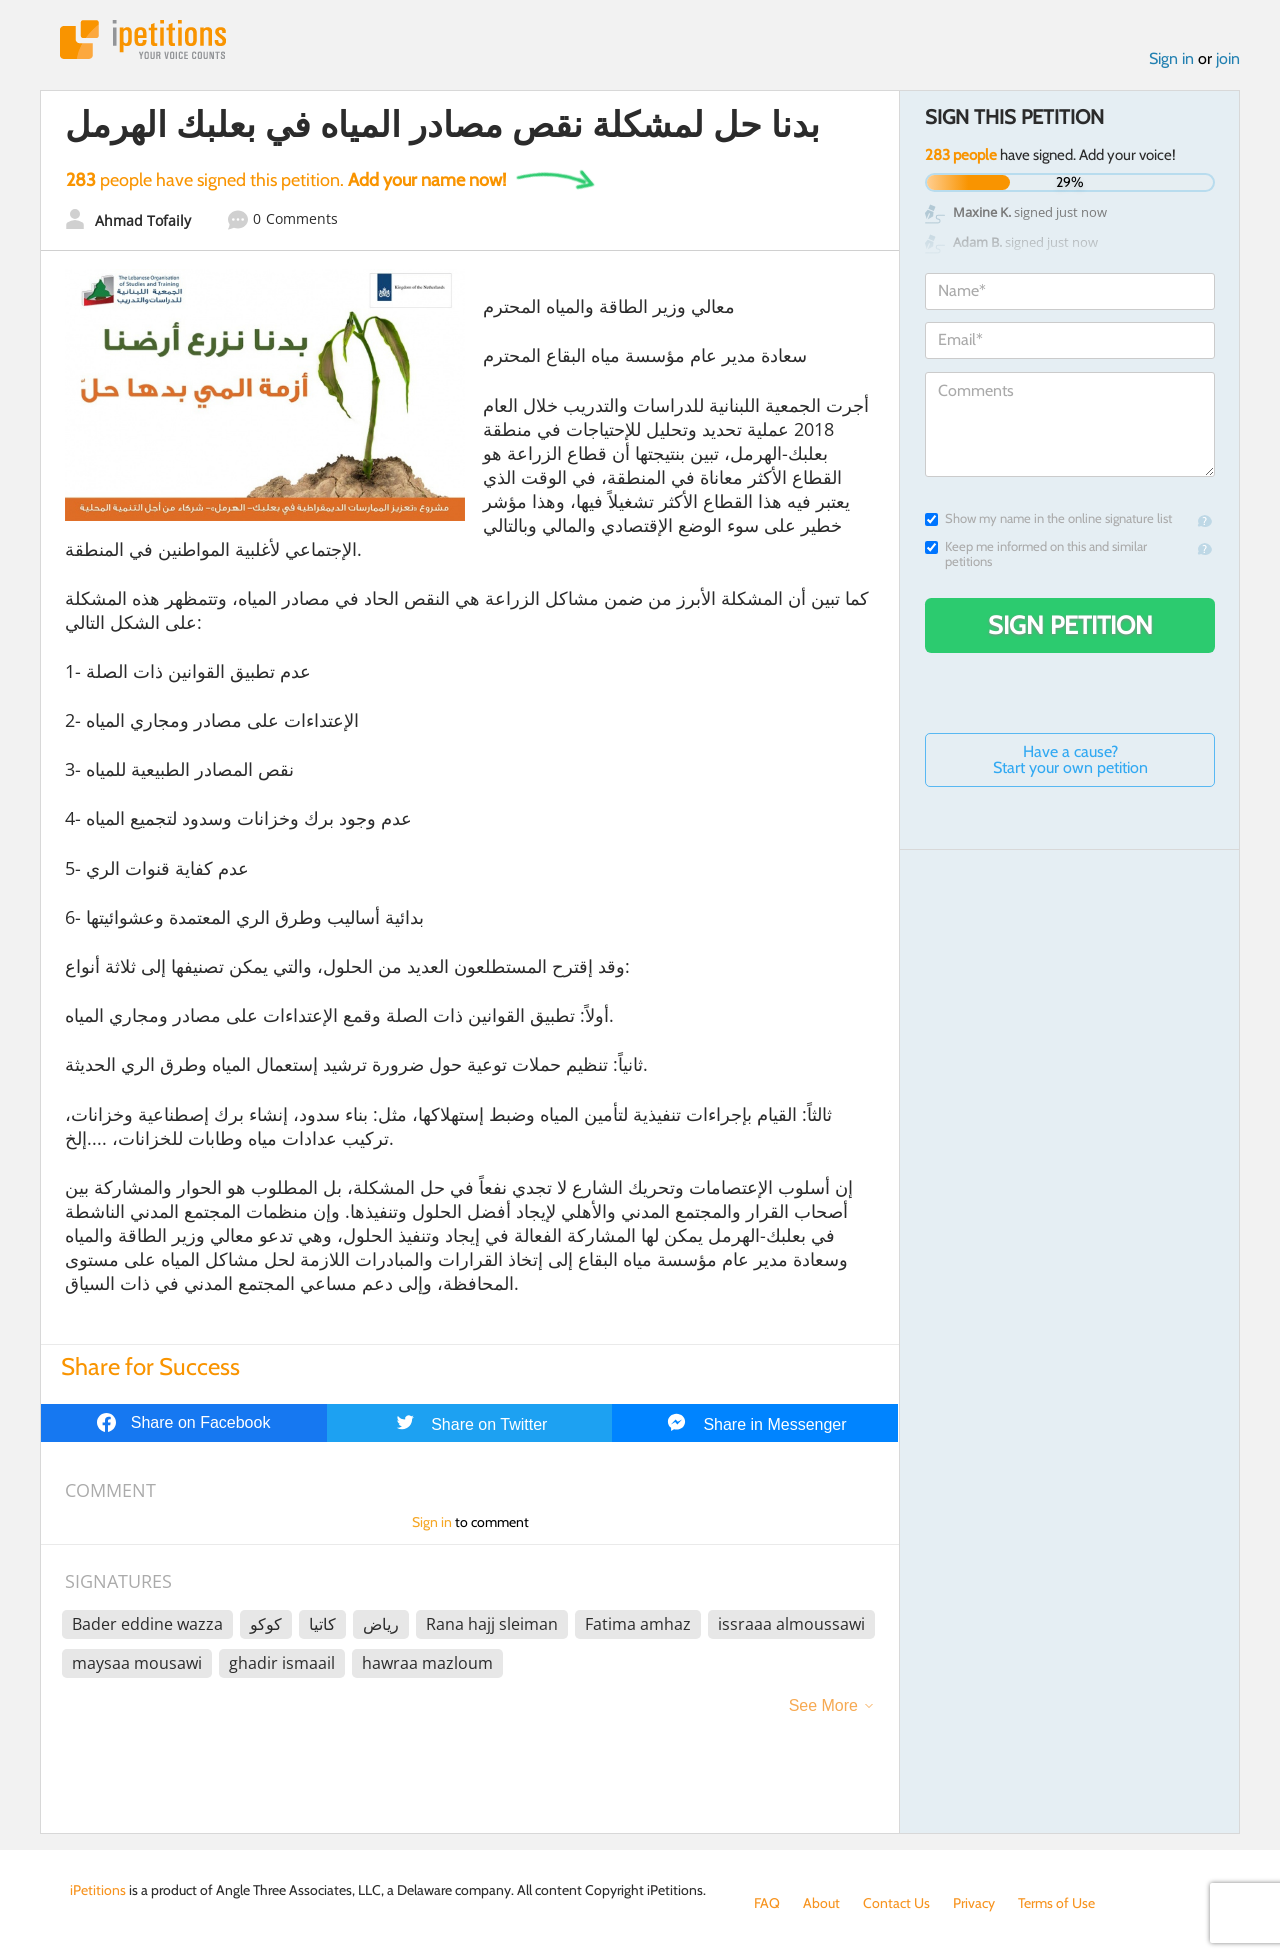 The width and height of the screenshot is (1280, 1957). I want to click on join, so click(1228, 58).